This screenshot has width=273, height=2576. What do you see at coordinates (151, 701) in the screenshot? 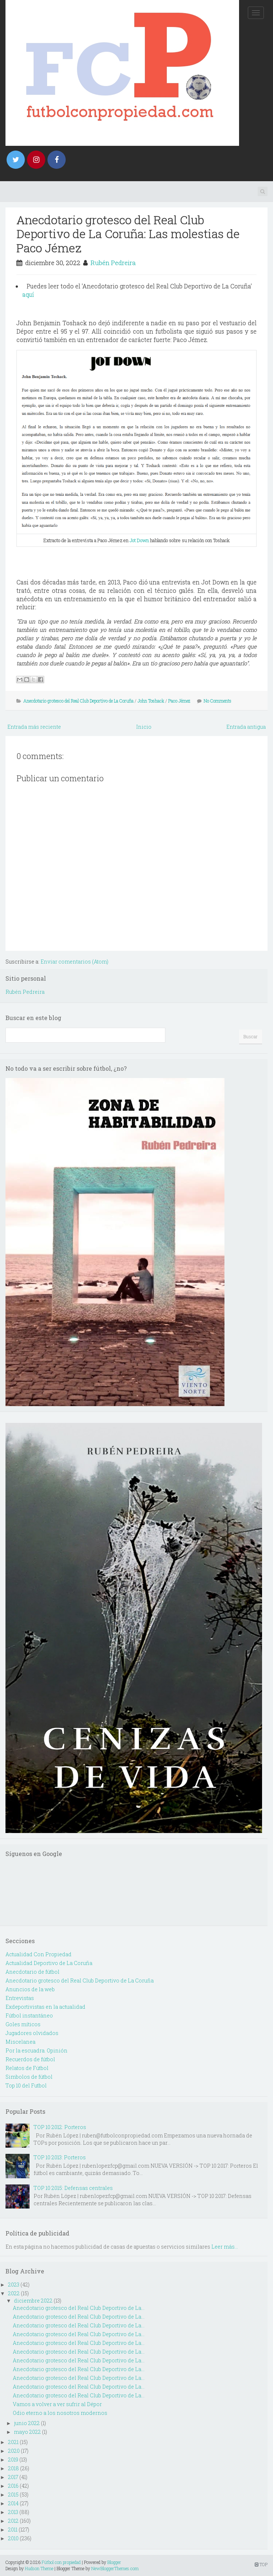
I see `John Toshack` at bounding box center [151, 701].